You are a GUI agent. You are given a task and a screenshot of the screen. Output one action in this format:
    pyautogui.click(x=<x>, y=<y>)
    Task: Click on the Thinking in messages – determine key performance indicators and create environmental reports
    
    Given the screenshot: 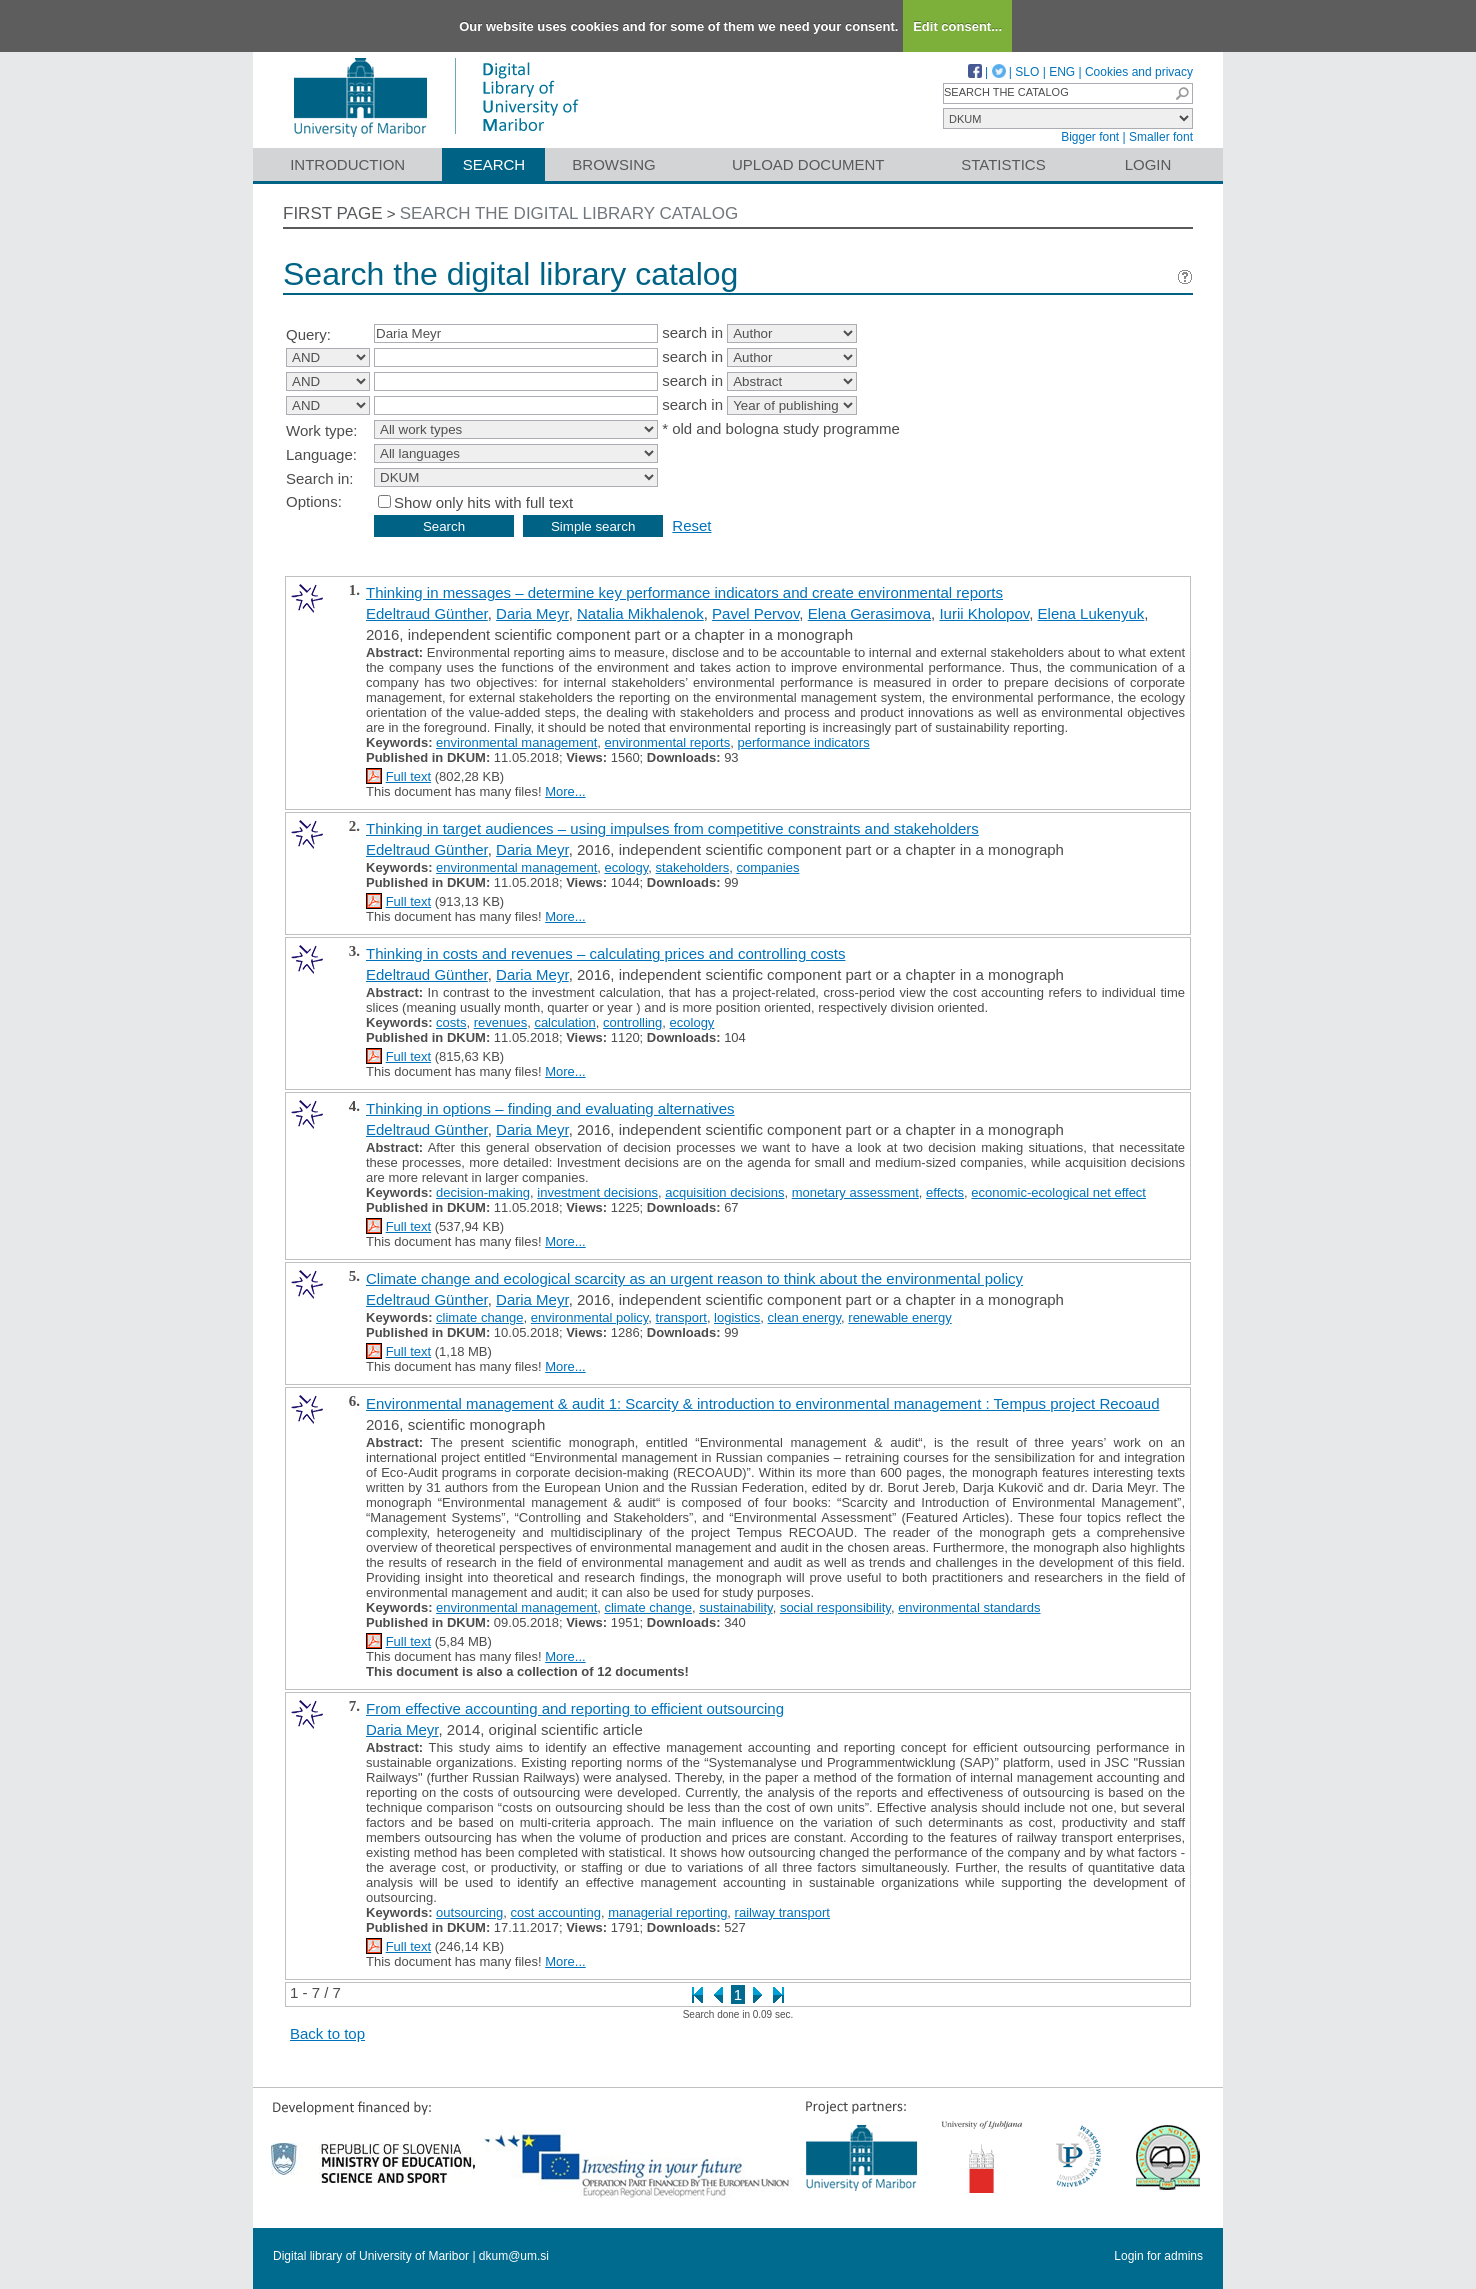 What is the action you would take?
    pyautogui.click(x=684, y=592)
    